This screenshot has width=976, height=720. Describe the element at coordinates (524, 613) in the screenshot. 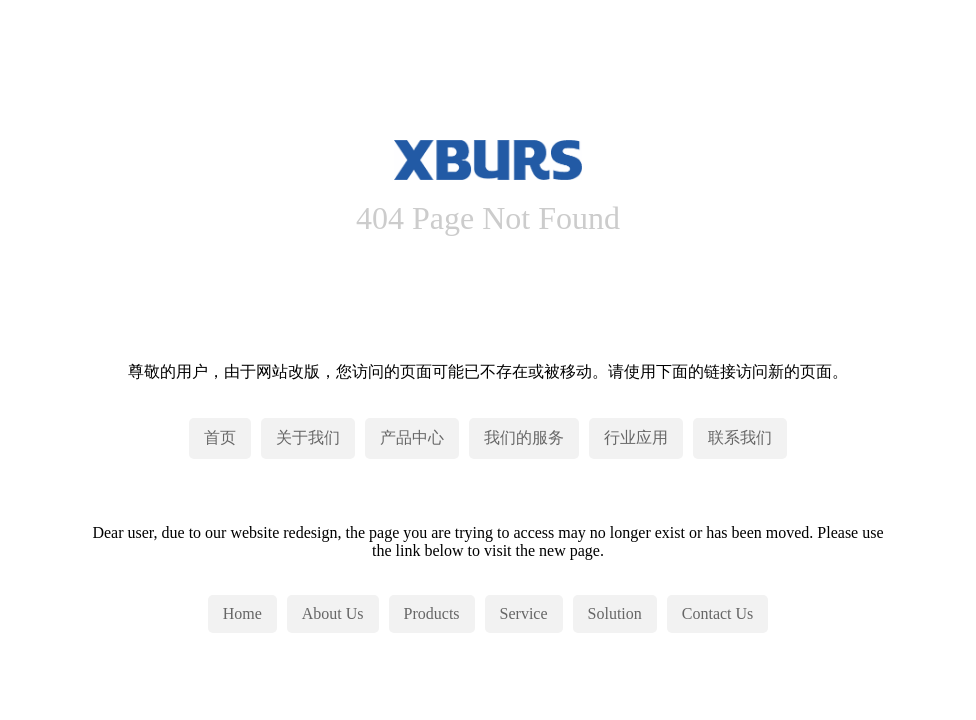

I see `Service` at that location.